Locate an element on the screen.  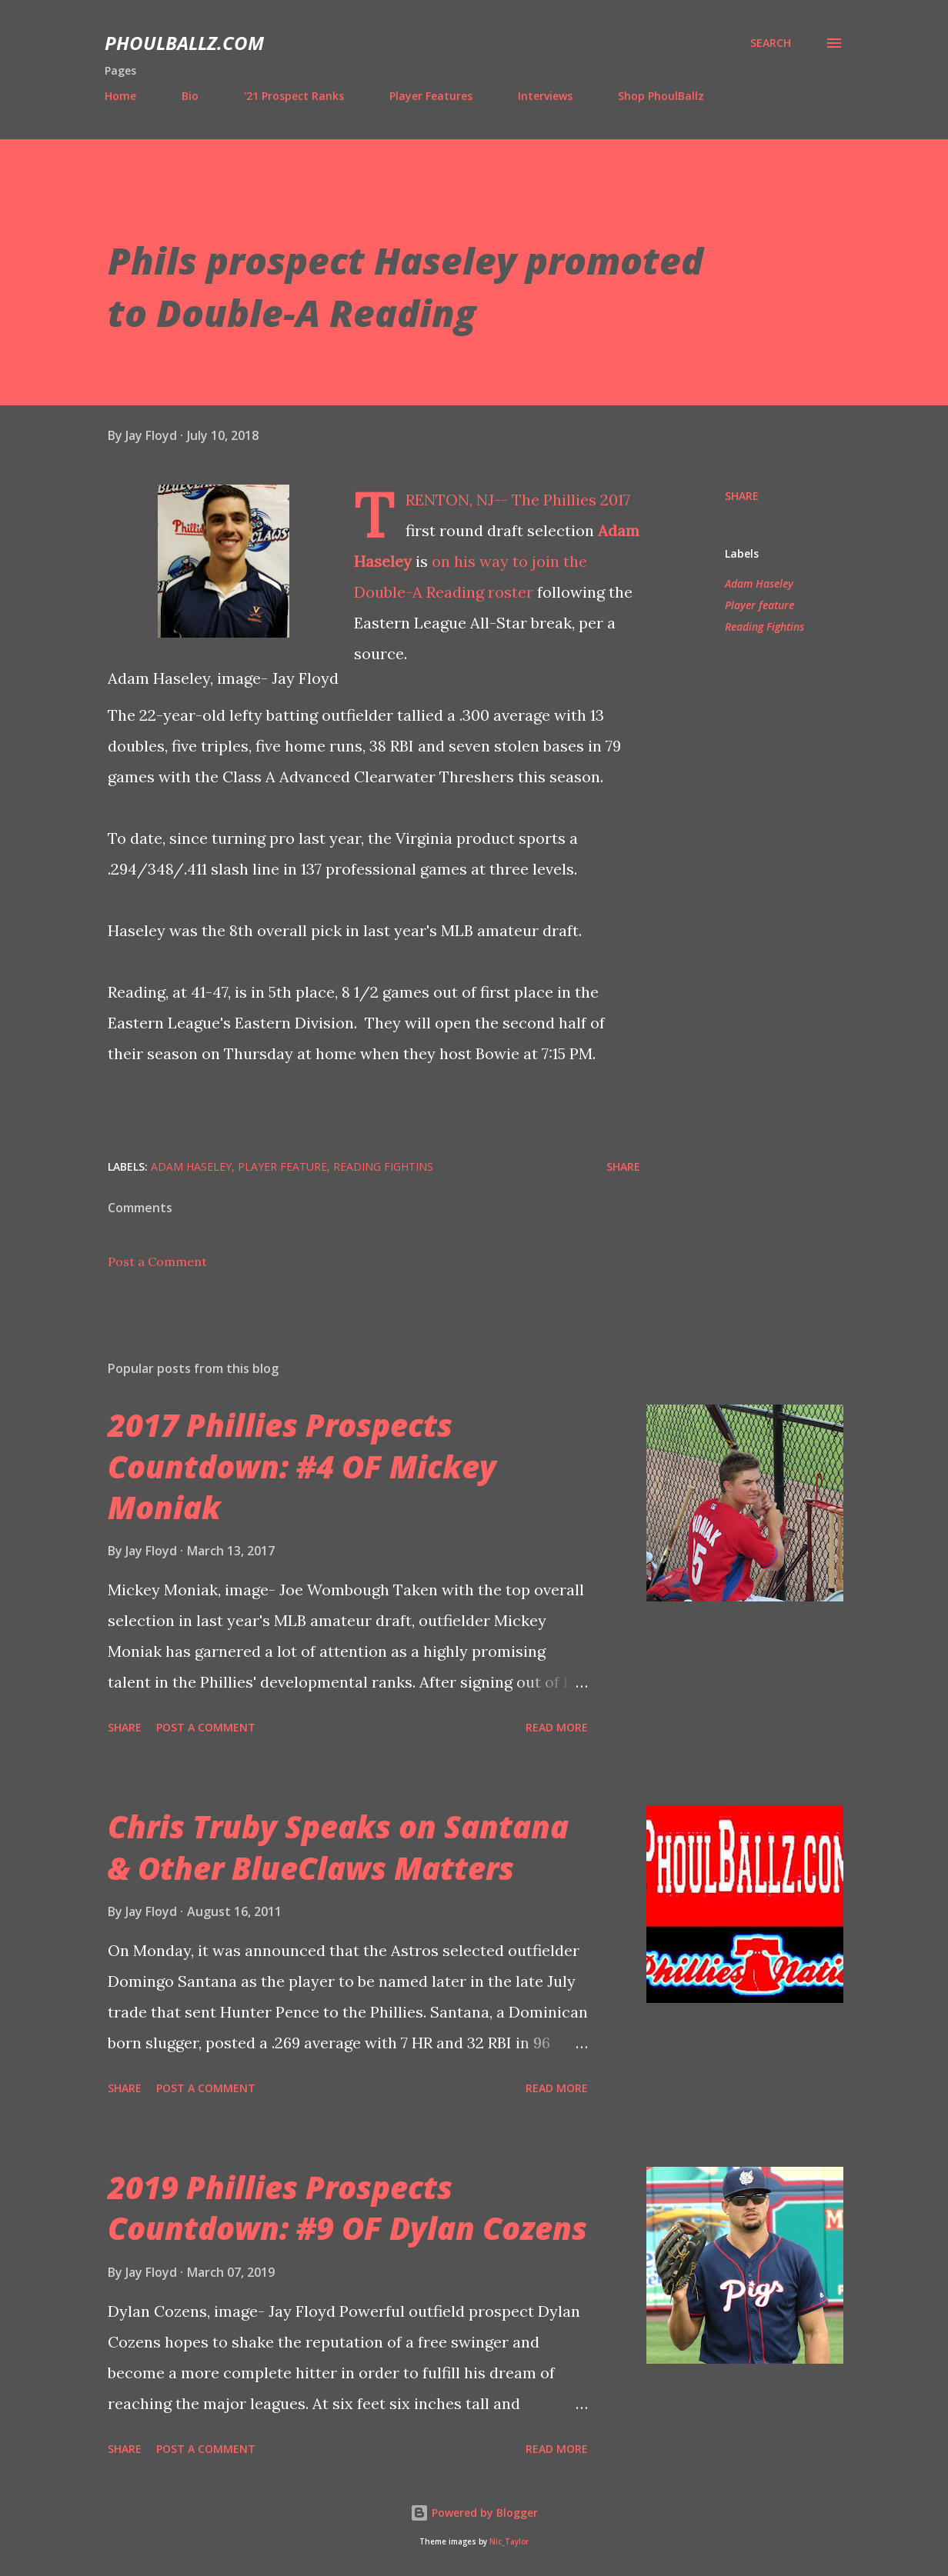
Powered by Blogger is located at coordinates (474, 2512).